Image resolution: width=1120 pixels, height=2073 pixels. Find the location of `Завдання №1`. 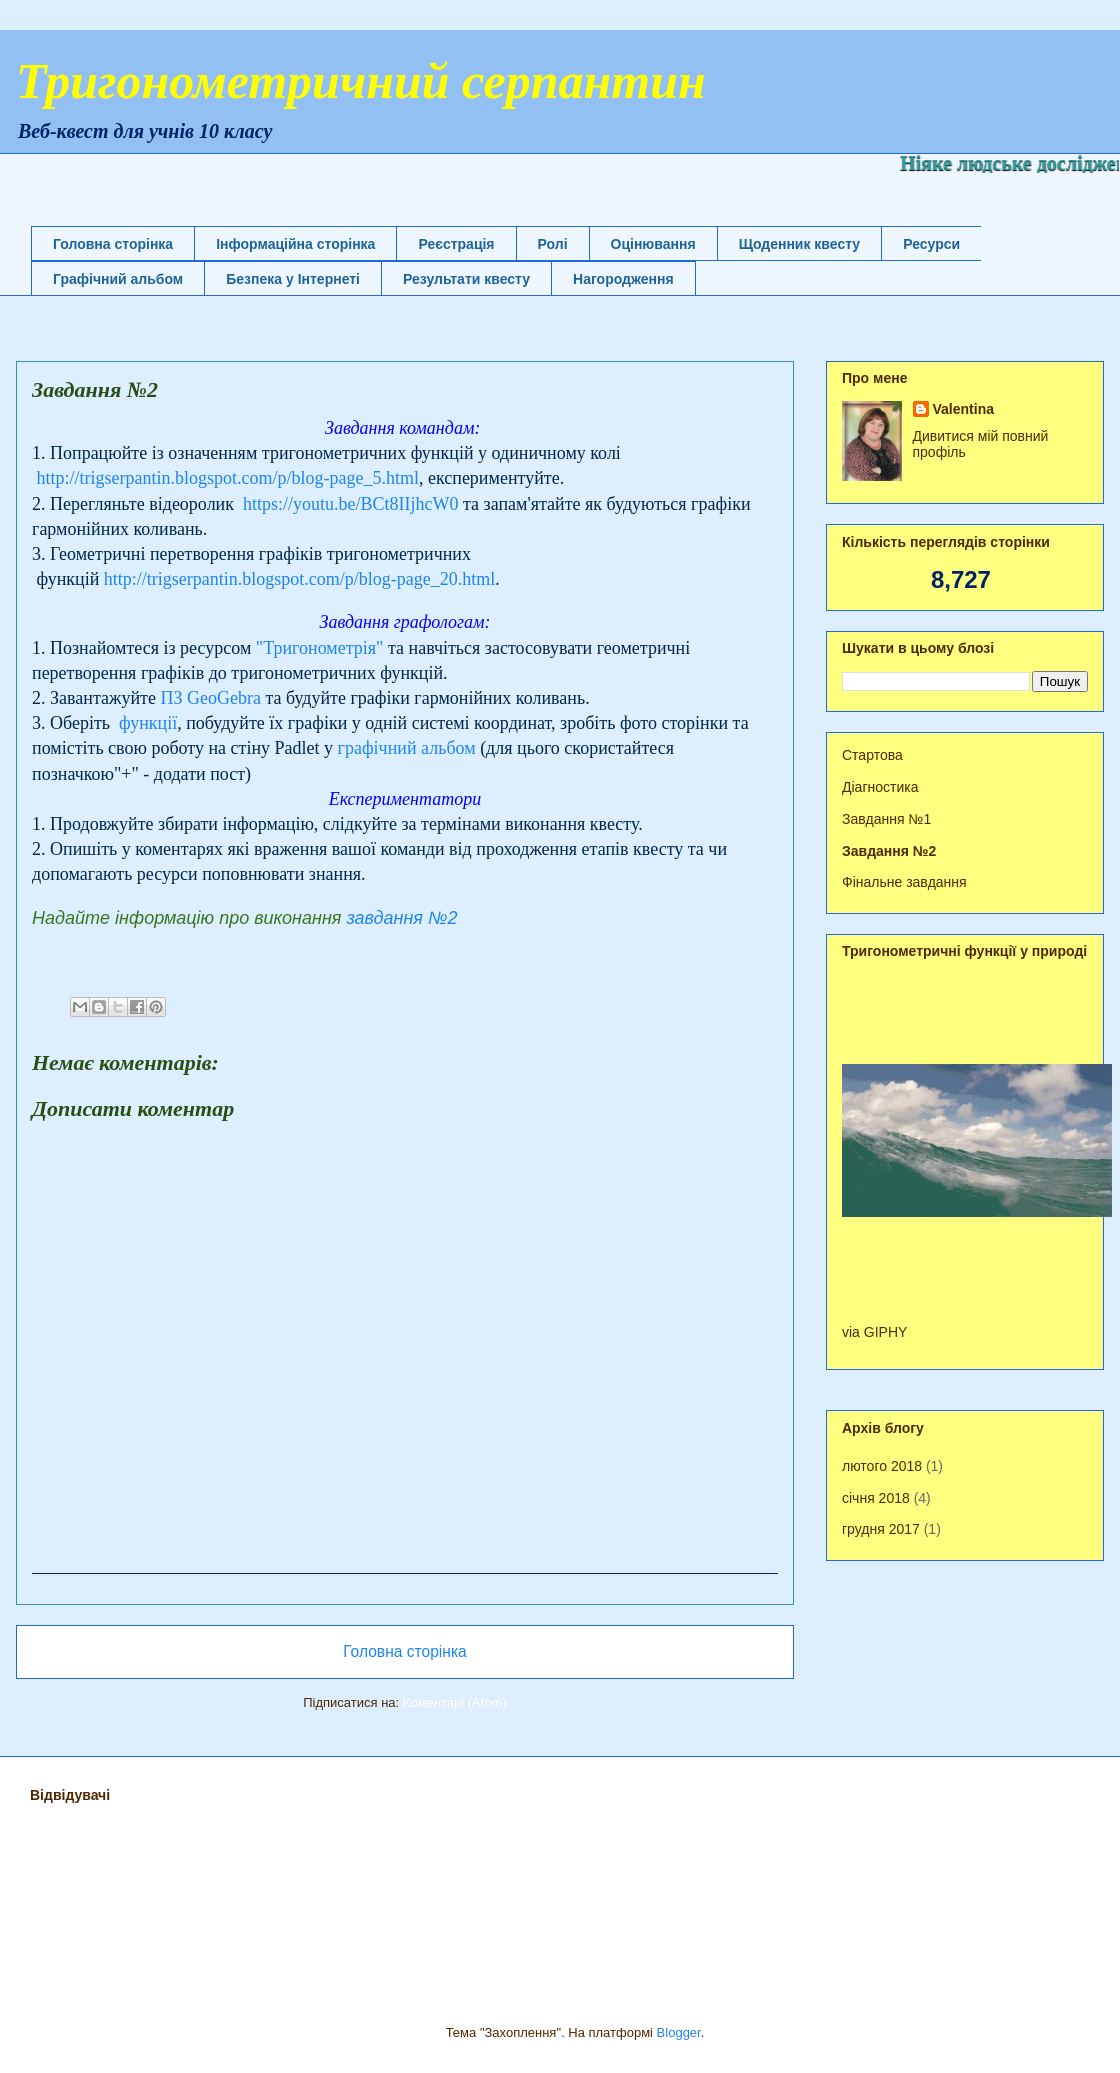

Завдання №1 is located at coordinates (886, 819).